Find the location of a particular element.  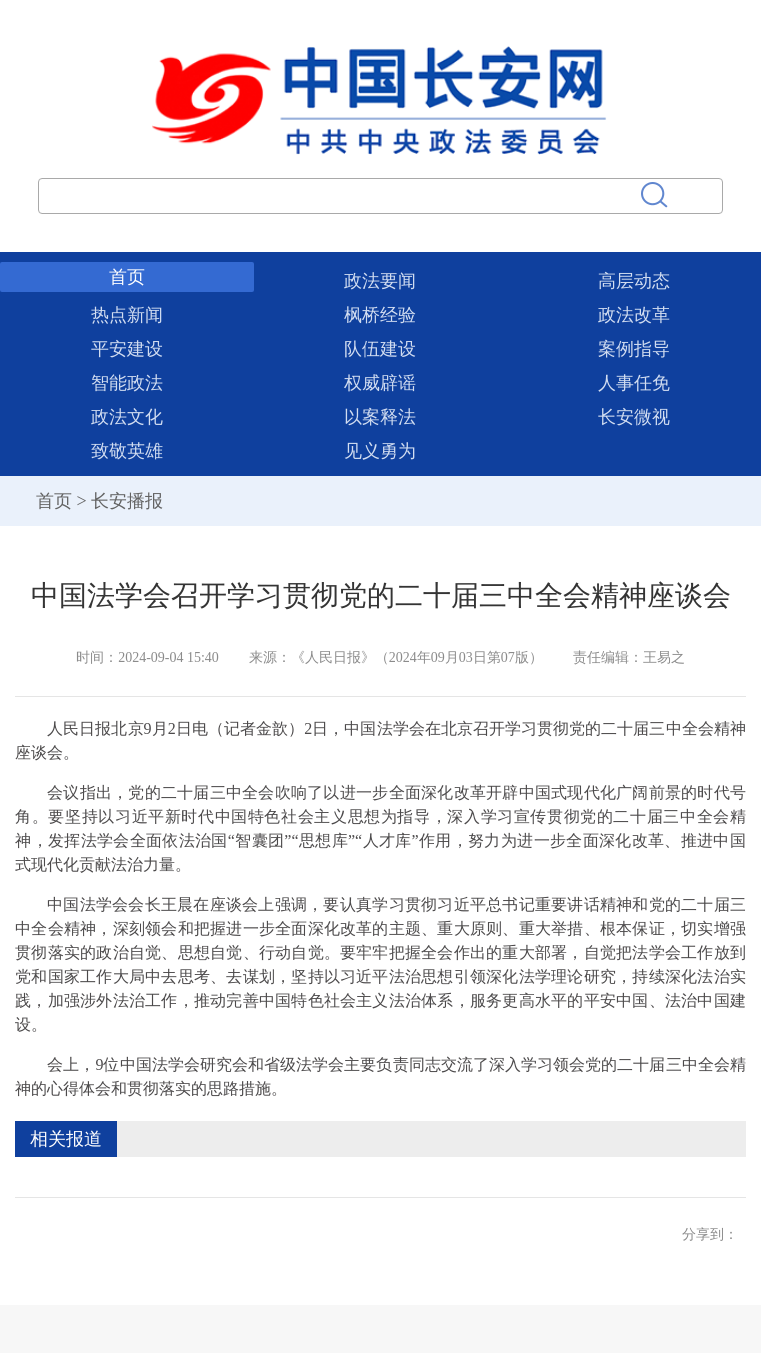

平安建设 is located at coordinates (127, 349).